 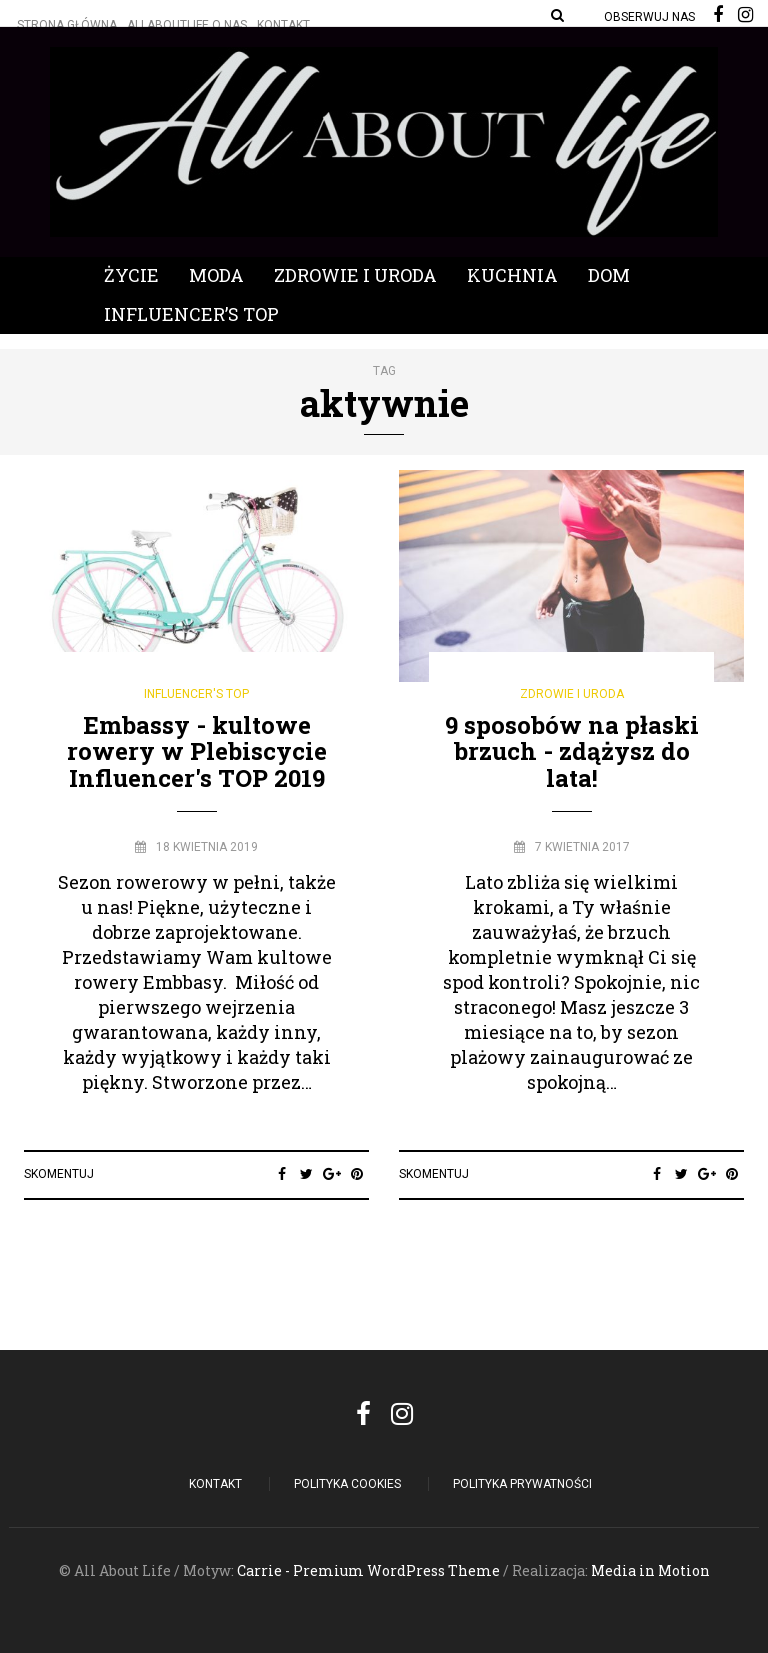 I want to click on Życie, so click(x=131, y=275).